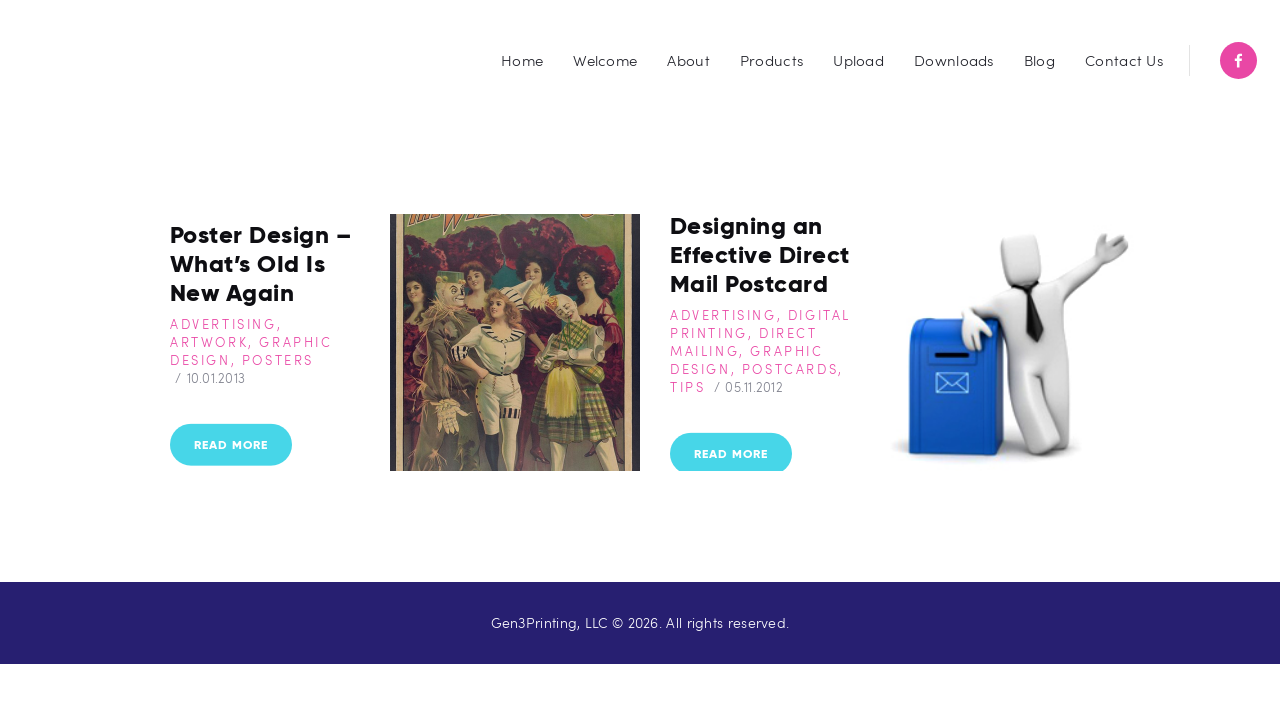 This screenshot has height=720, width=1280. What do you see at coordinates (231, 444) in the screenshot?
I see `Read more` at bounding box center [231, 444].